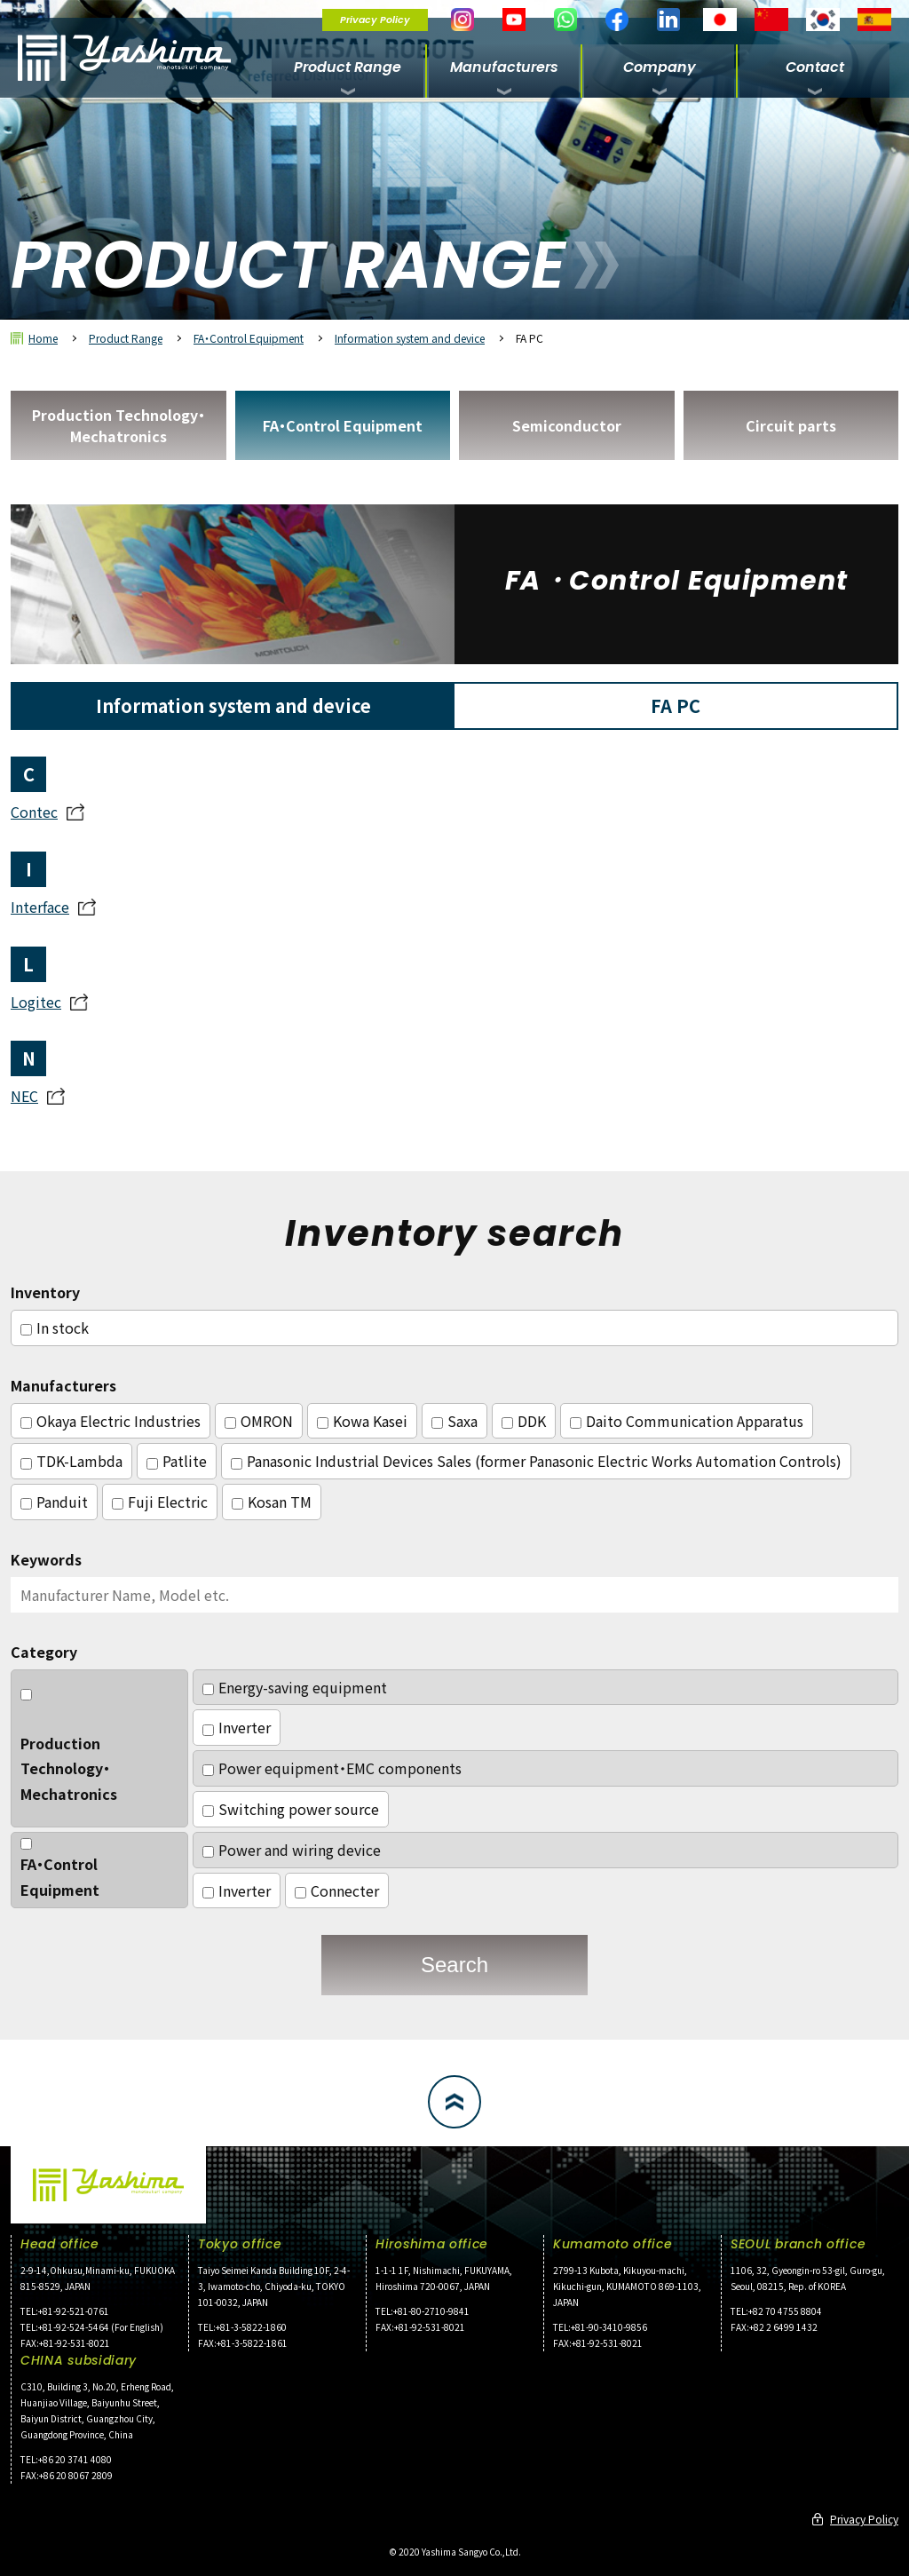 Image resolution: width=909 pixels, height=2576 pixels. Describe the element at coordinates (347, 67) in the screenshot. I see `Product Range` at that location.